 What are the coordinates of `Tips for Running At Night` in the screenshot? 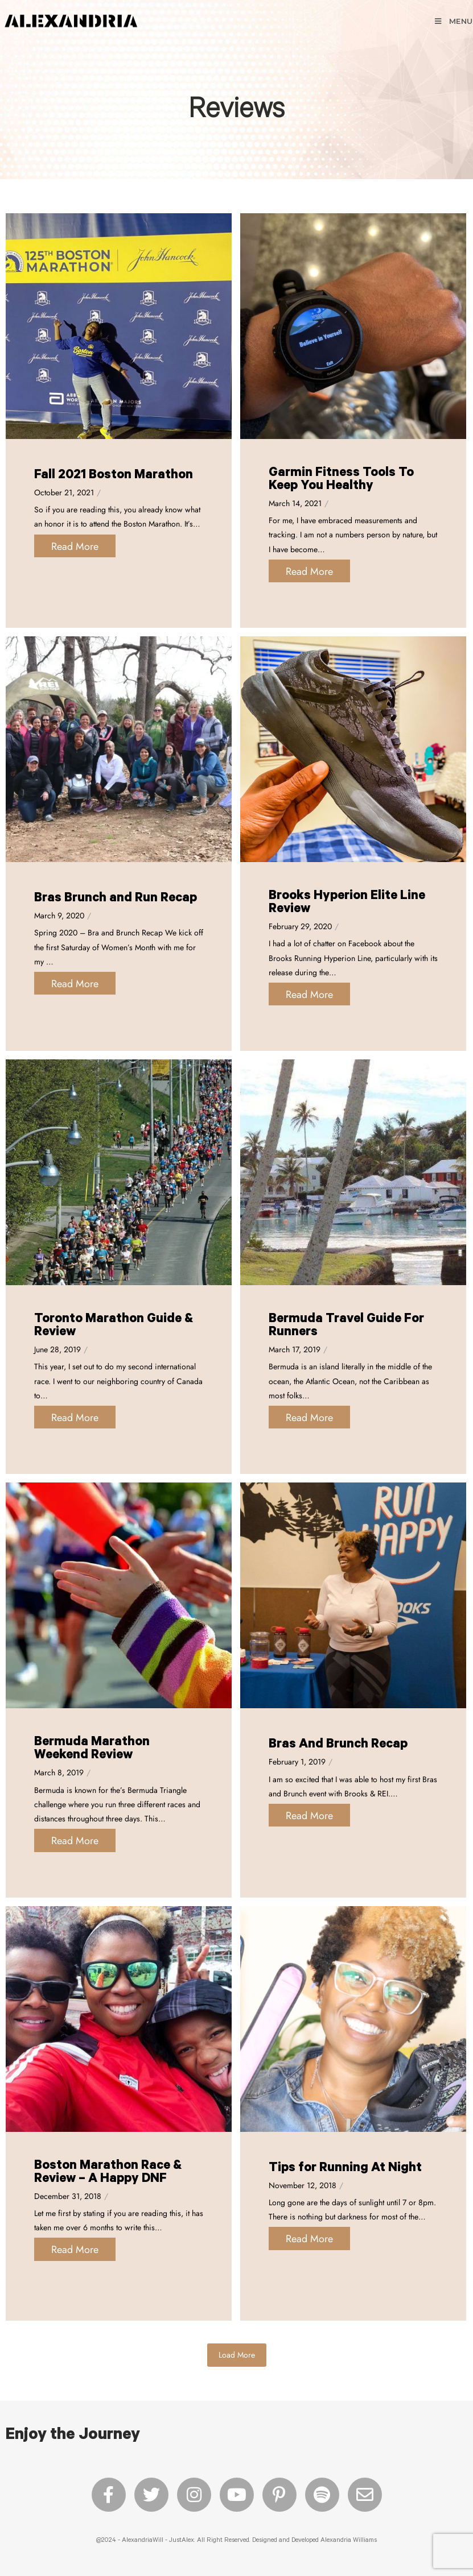 It's located at (345, 2169).